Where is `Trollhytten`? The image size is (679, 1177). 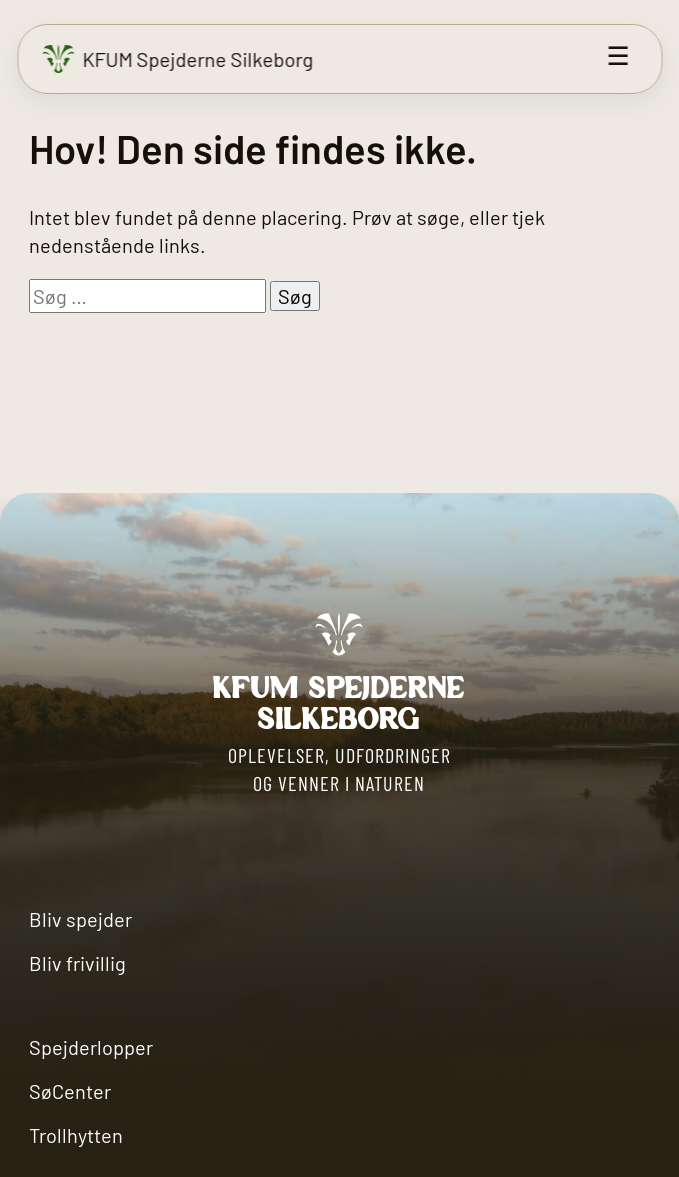
Trollhytten is located at coordinates (76, 1135).